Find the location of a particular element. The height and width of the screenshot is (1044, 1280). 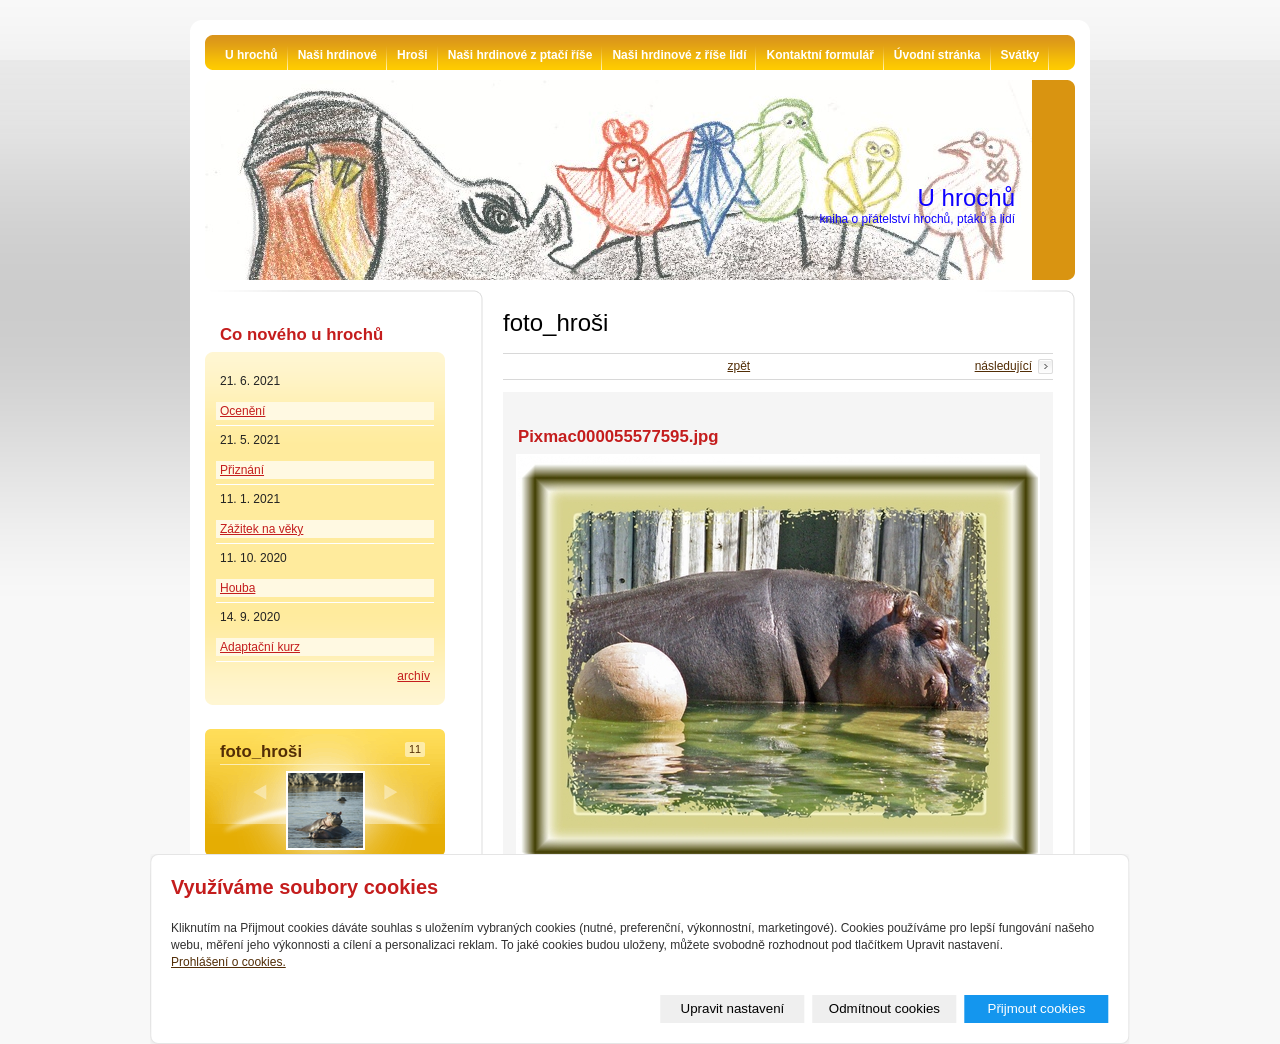

Hroši is located at coordinates (412, 55).